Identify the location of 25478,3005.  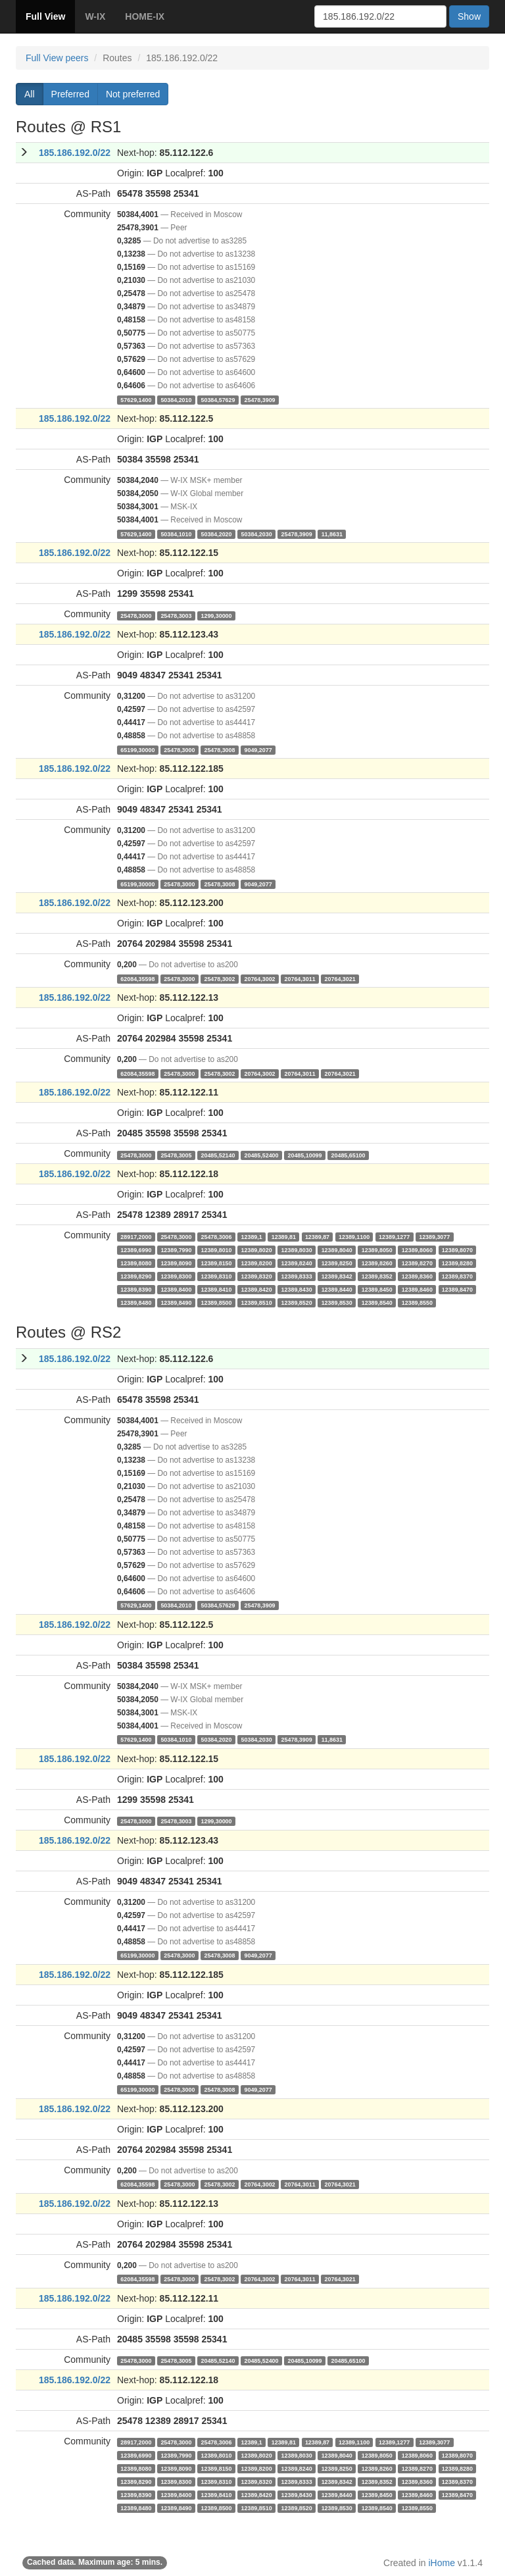
(175, 1154).